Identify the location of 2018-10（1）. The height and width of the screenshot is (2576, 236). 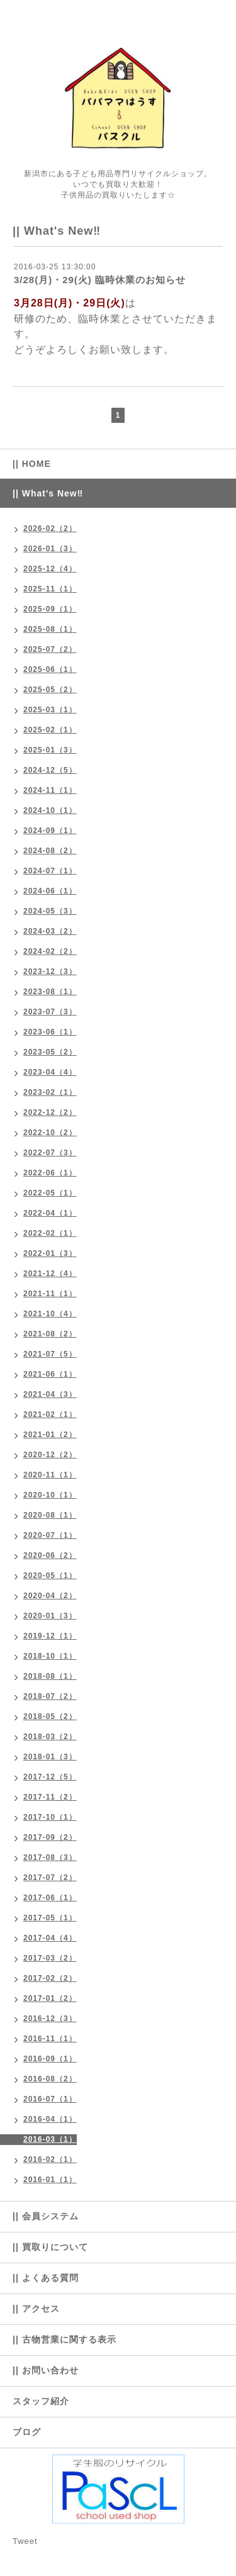
(50, 1656).